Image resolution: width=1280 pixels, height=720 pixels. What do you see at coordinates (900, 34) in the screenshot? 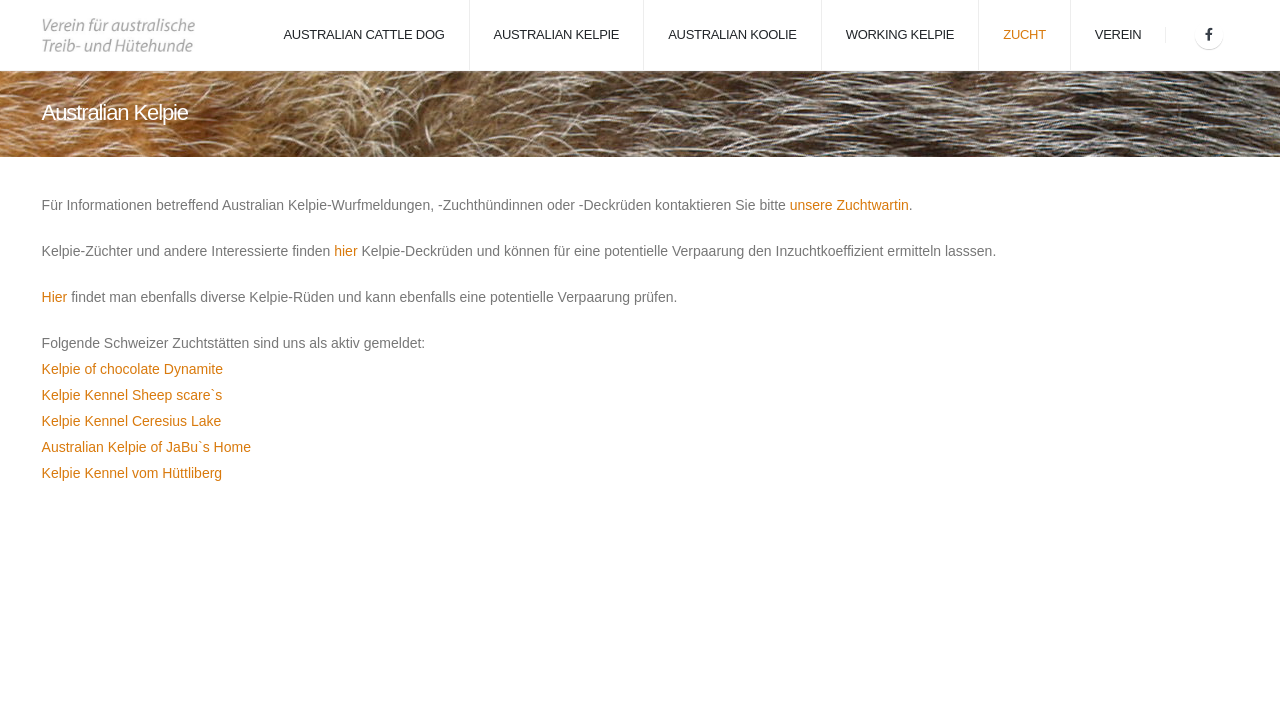
I see `Working Kelpie` at bounding box center [900, 34].